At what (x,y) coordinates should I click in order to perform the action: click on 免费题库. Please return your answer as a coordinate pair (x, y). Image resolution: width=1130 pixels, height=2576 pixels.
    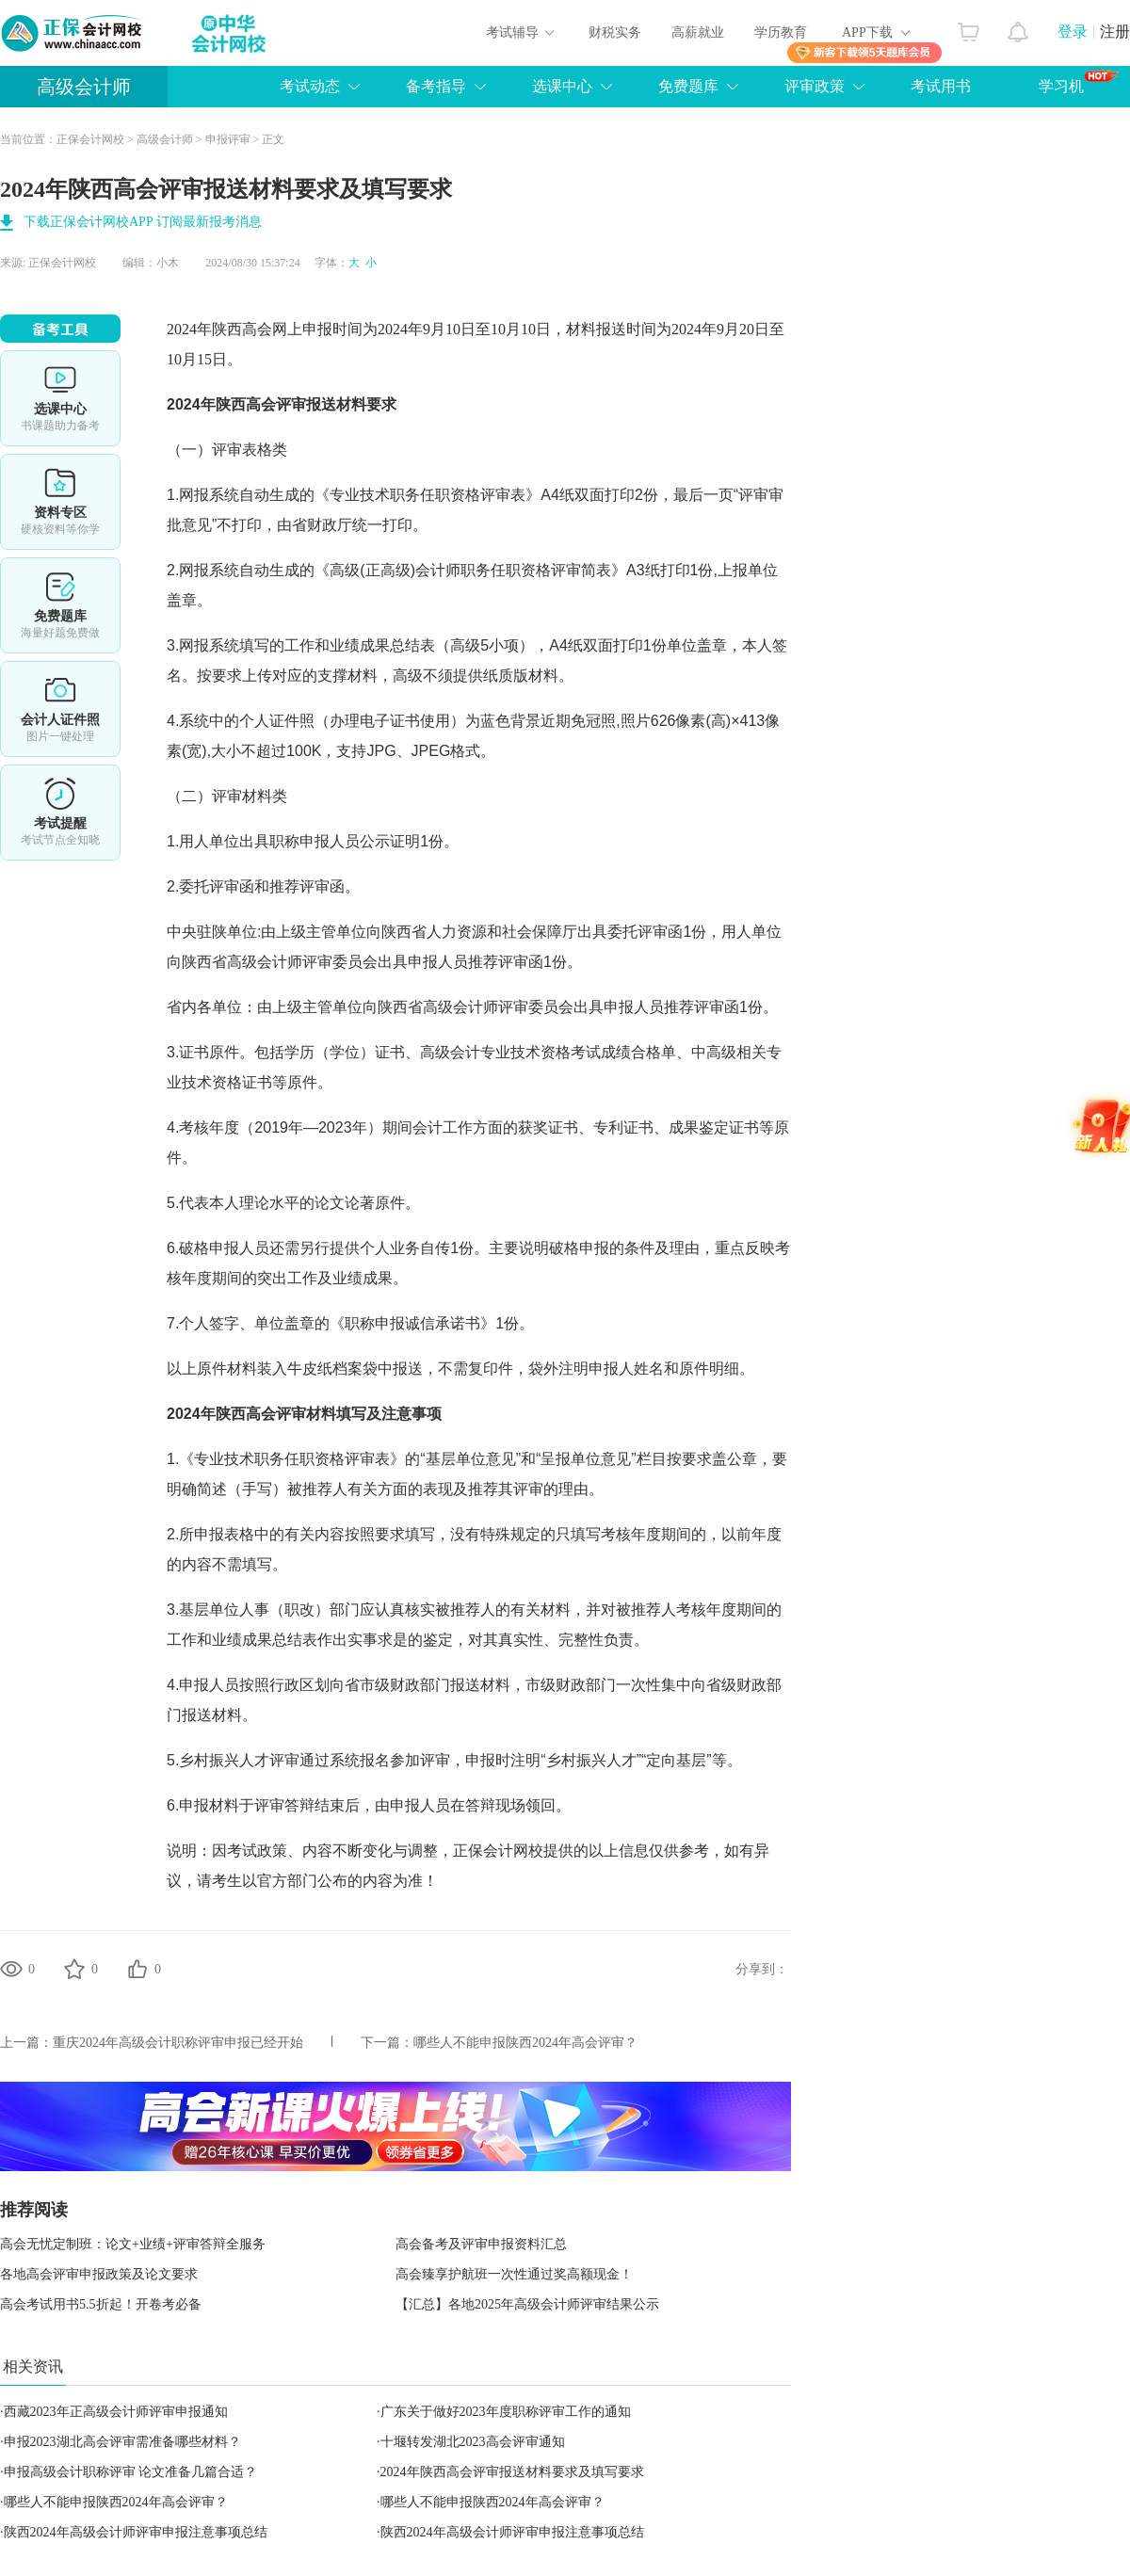
    Looking at the image, I should click on (688, 86).